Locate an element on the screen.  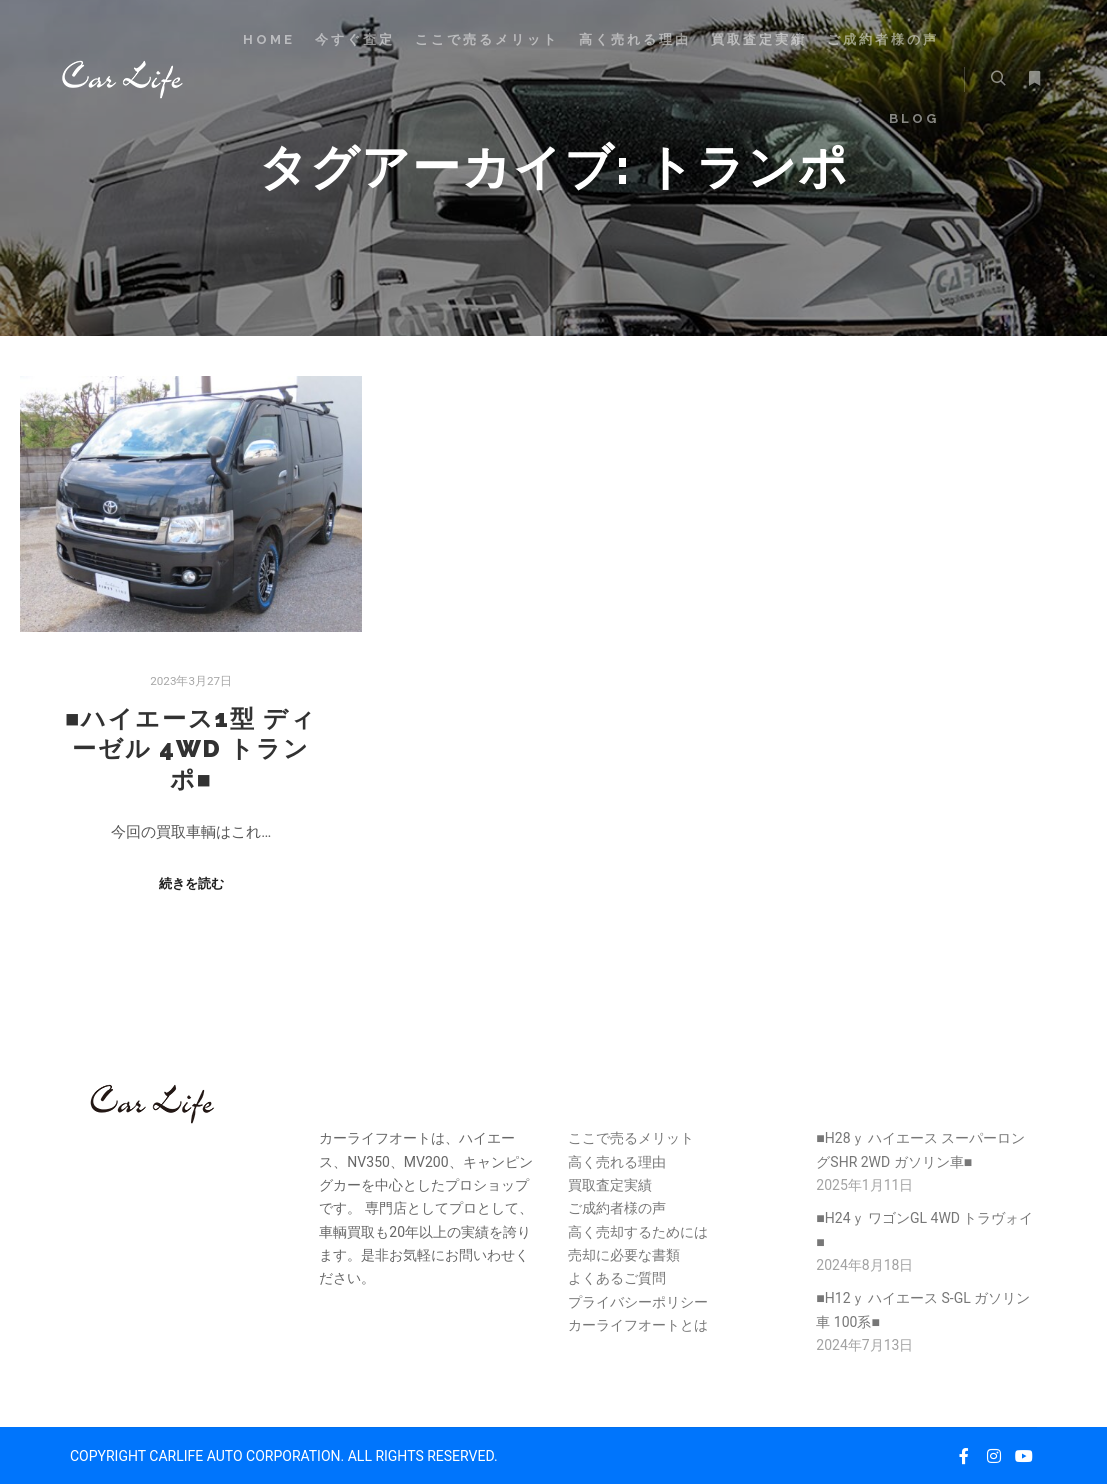
COPYRIGHT CARLIFE AUTO CORPORATION. ALL RIGHTS RESERVED. is located at coordinates (284, 1456).